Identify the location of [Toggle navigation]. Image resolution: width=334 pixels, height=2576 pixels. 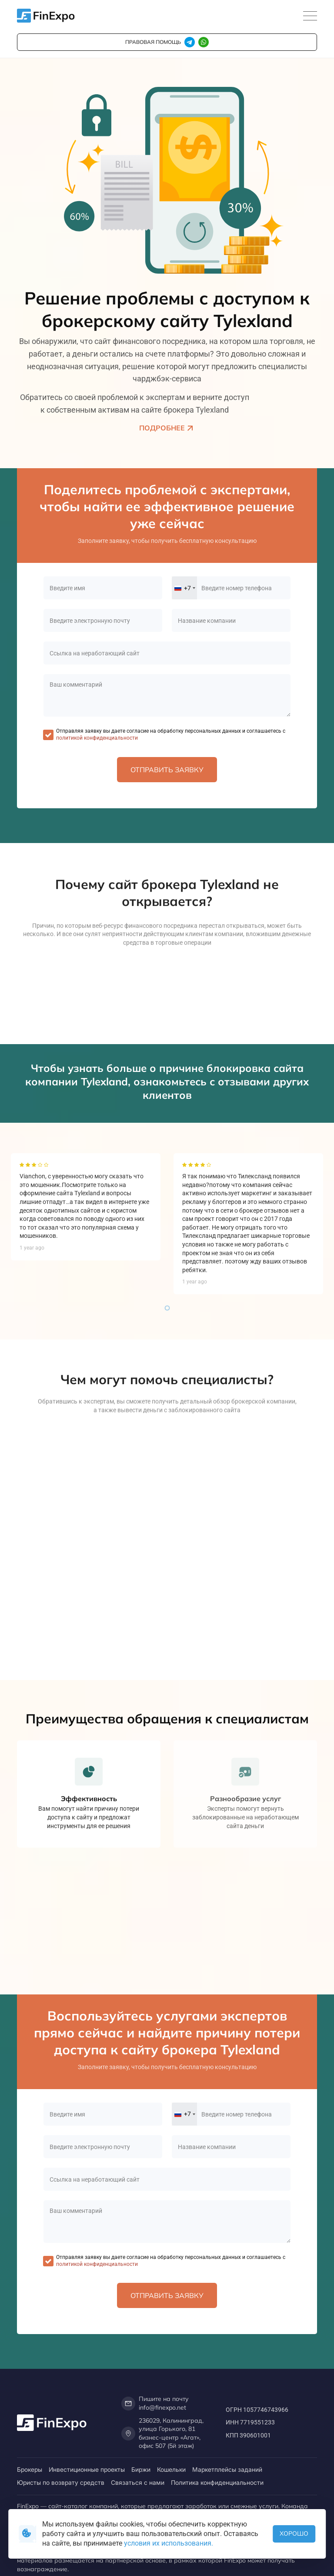
(310, 16).